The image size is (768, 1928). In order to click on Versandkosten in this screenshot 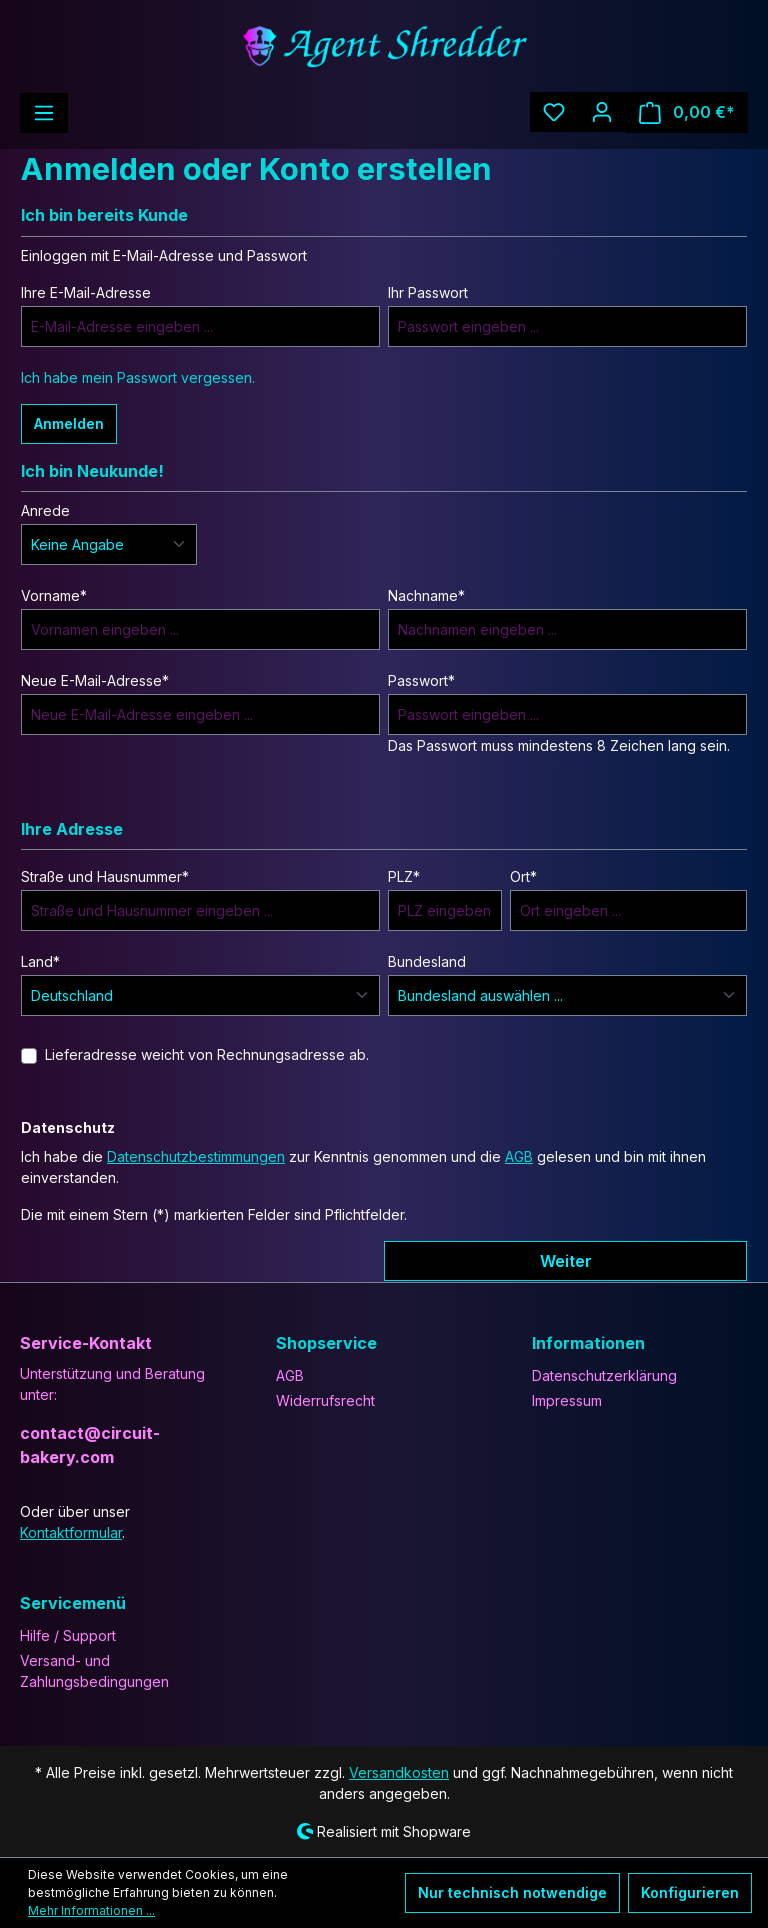, I will do `click(399, 1772)`.